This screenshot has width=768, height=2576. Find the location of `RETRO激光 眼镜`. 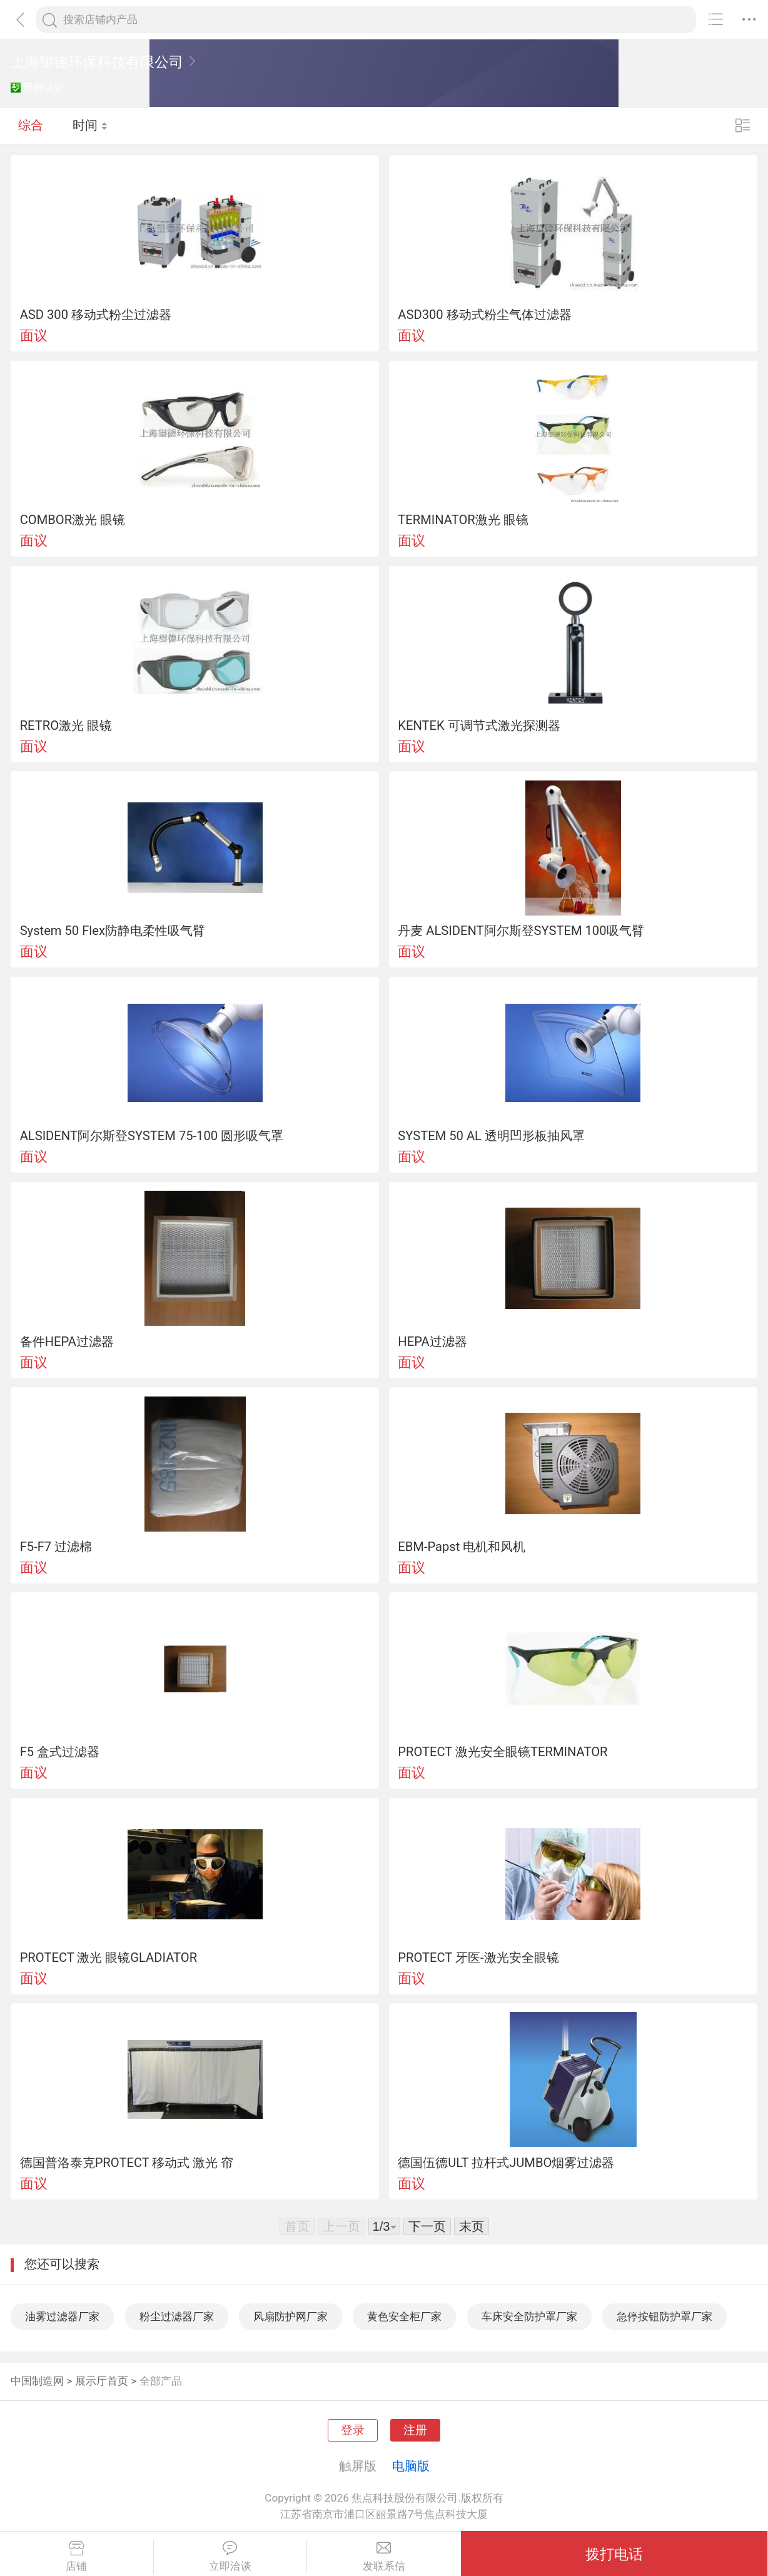

RETRO激光 眼镜 is located at coordinates (66, 725).